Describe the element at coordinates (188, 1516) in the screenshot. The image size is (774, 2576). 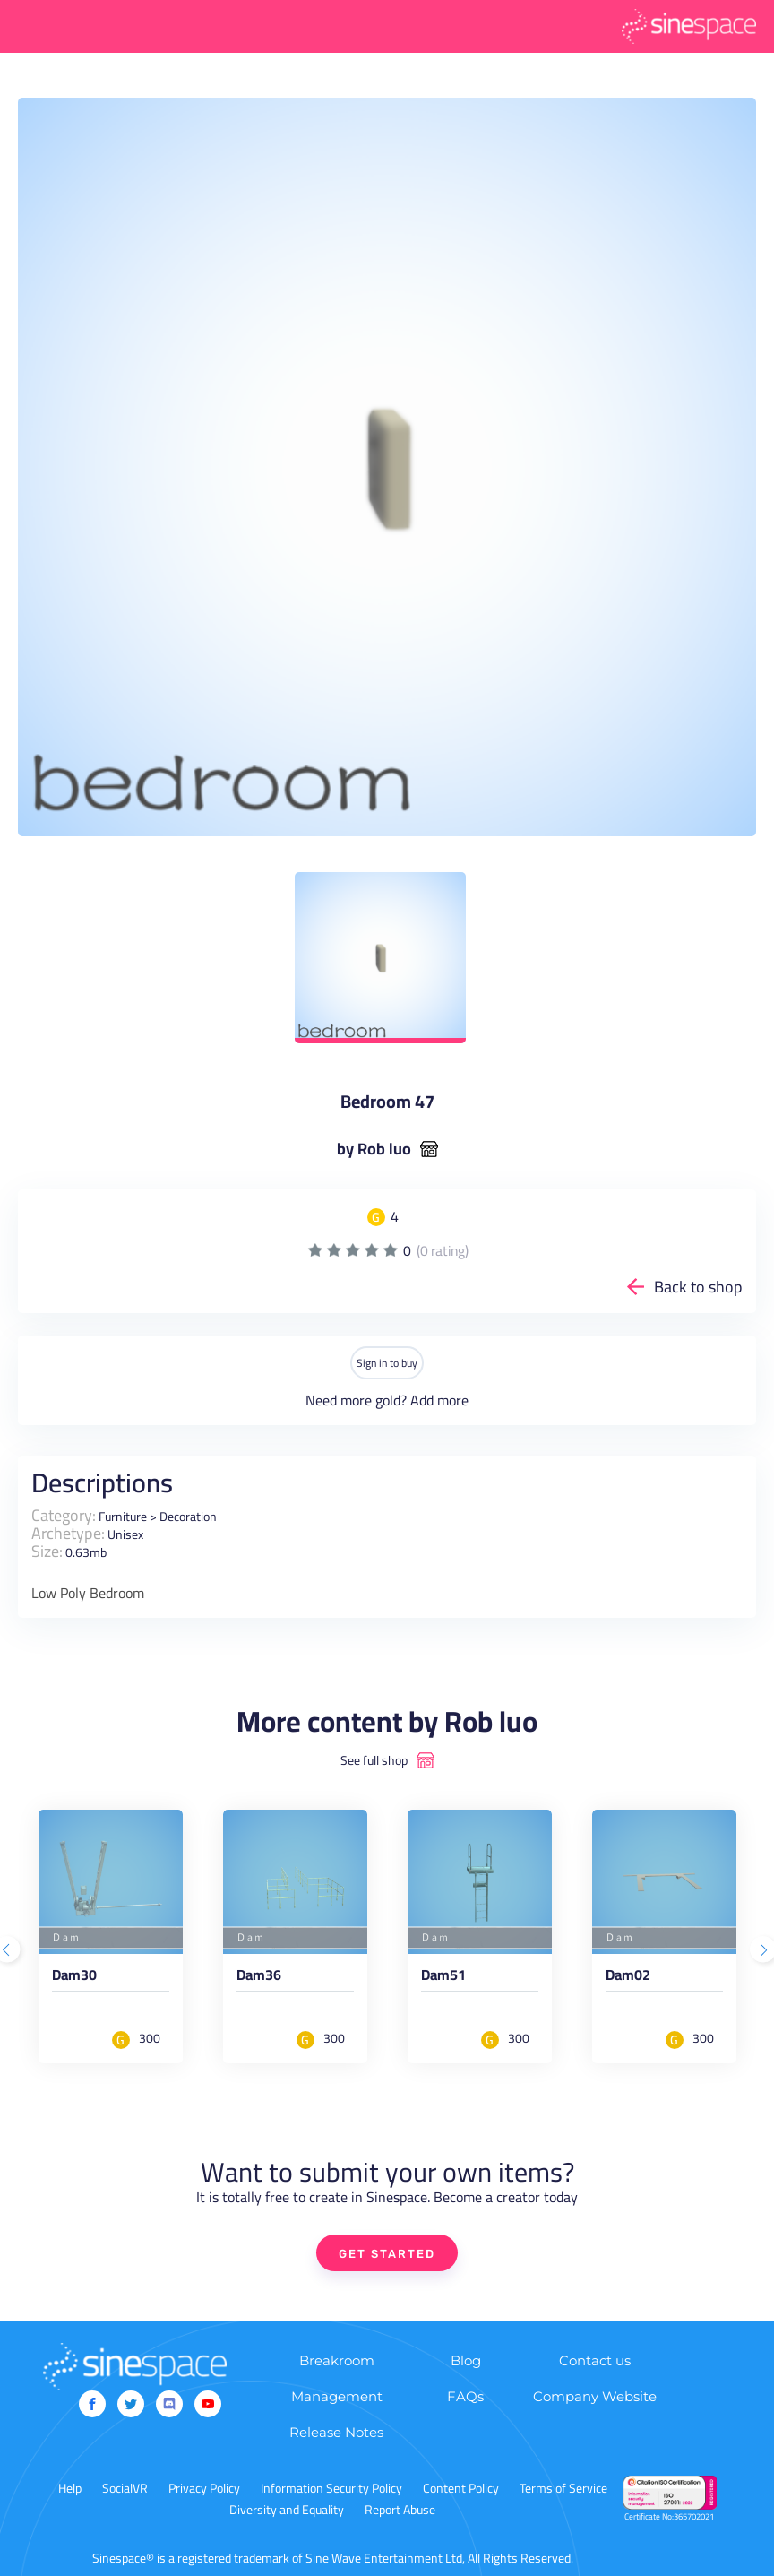
I see `Decoration` at that location.